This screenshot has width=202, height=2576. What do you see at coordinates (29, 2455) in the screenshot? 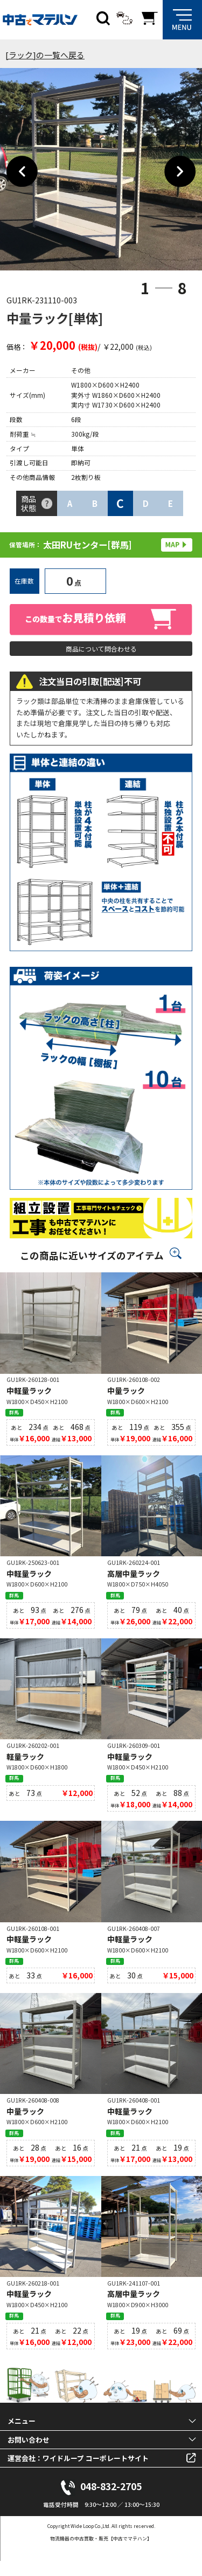
I see `お問い合わせ` at bounding box center [29, 2455].